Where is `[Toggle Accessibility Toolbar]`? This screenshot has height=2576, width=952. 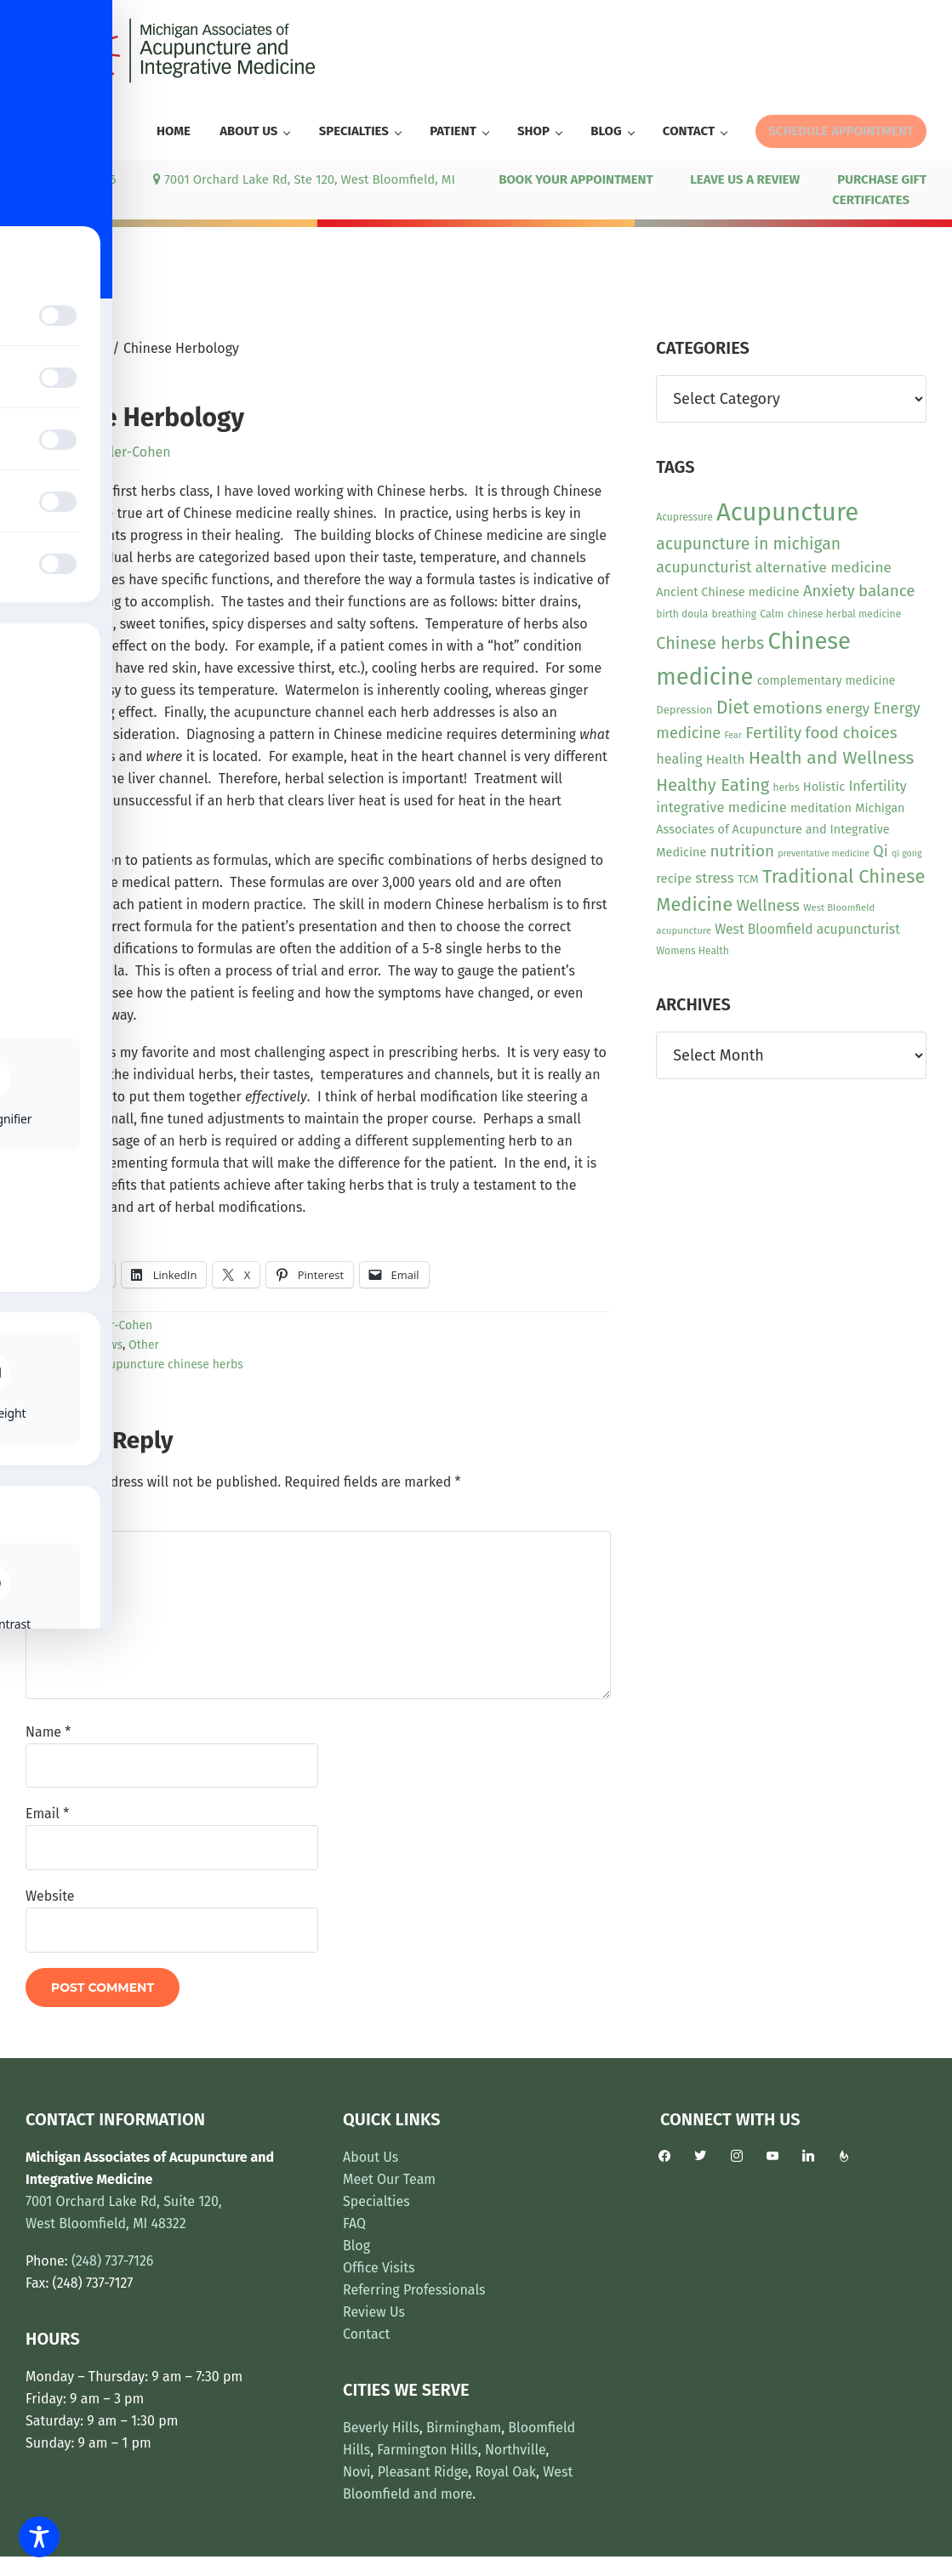
[Toggle Accessibility Toolbar] is located at coordinates (39, 2537).